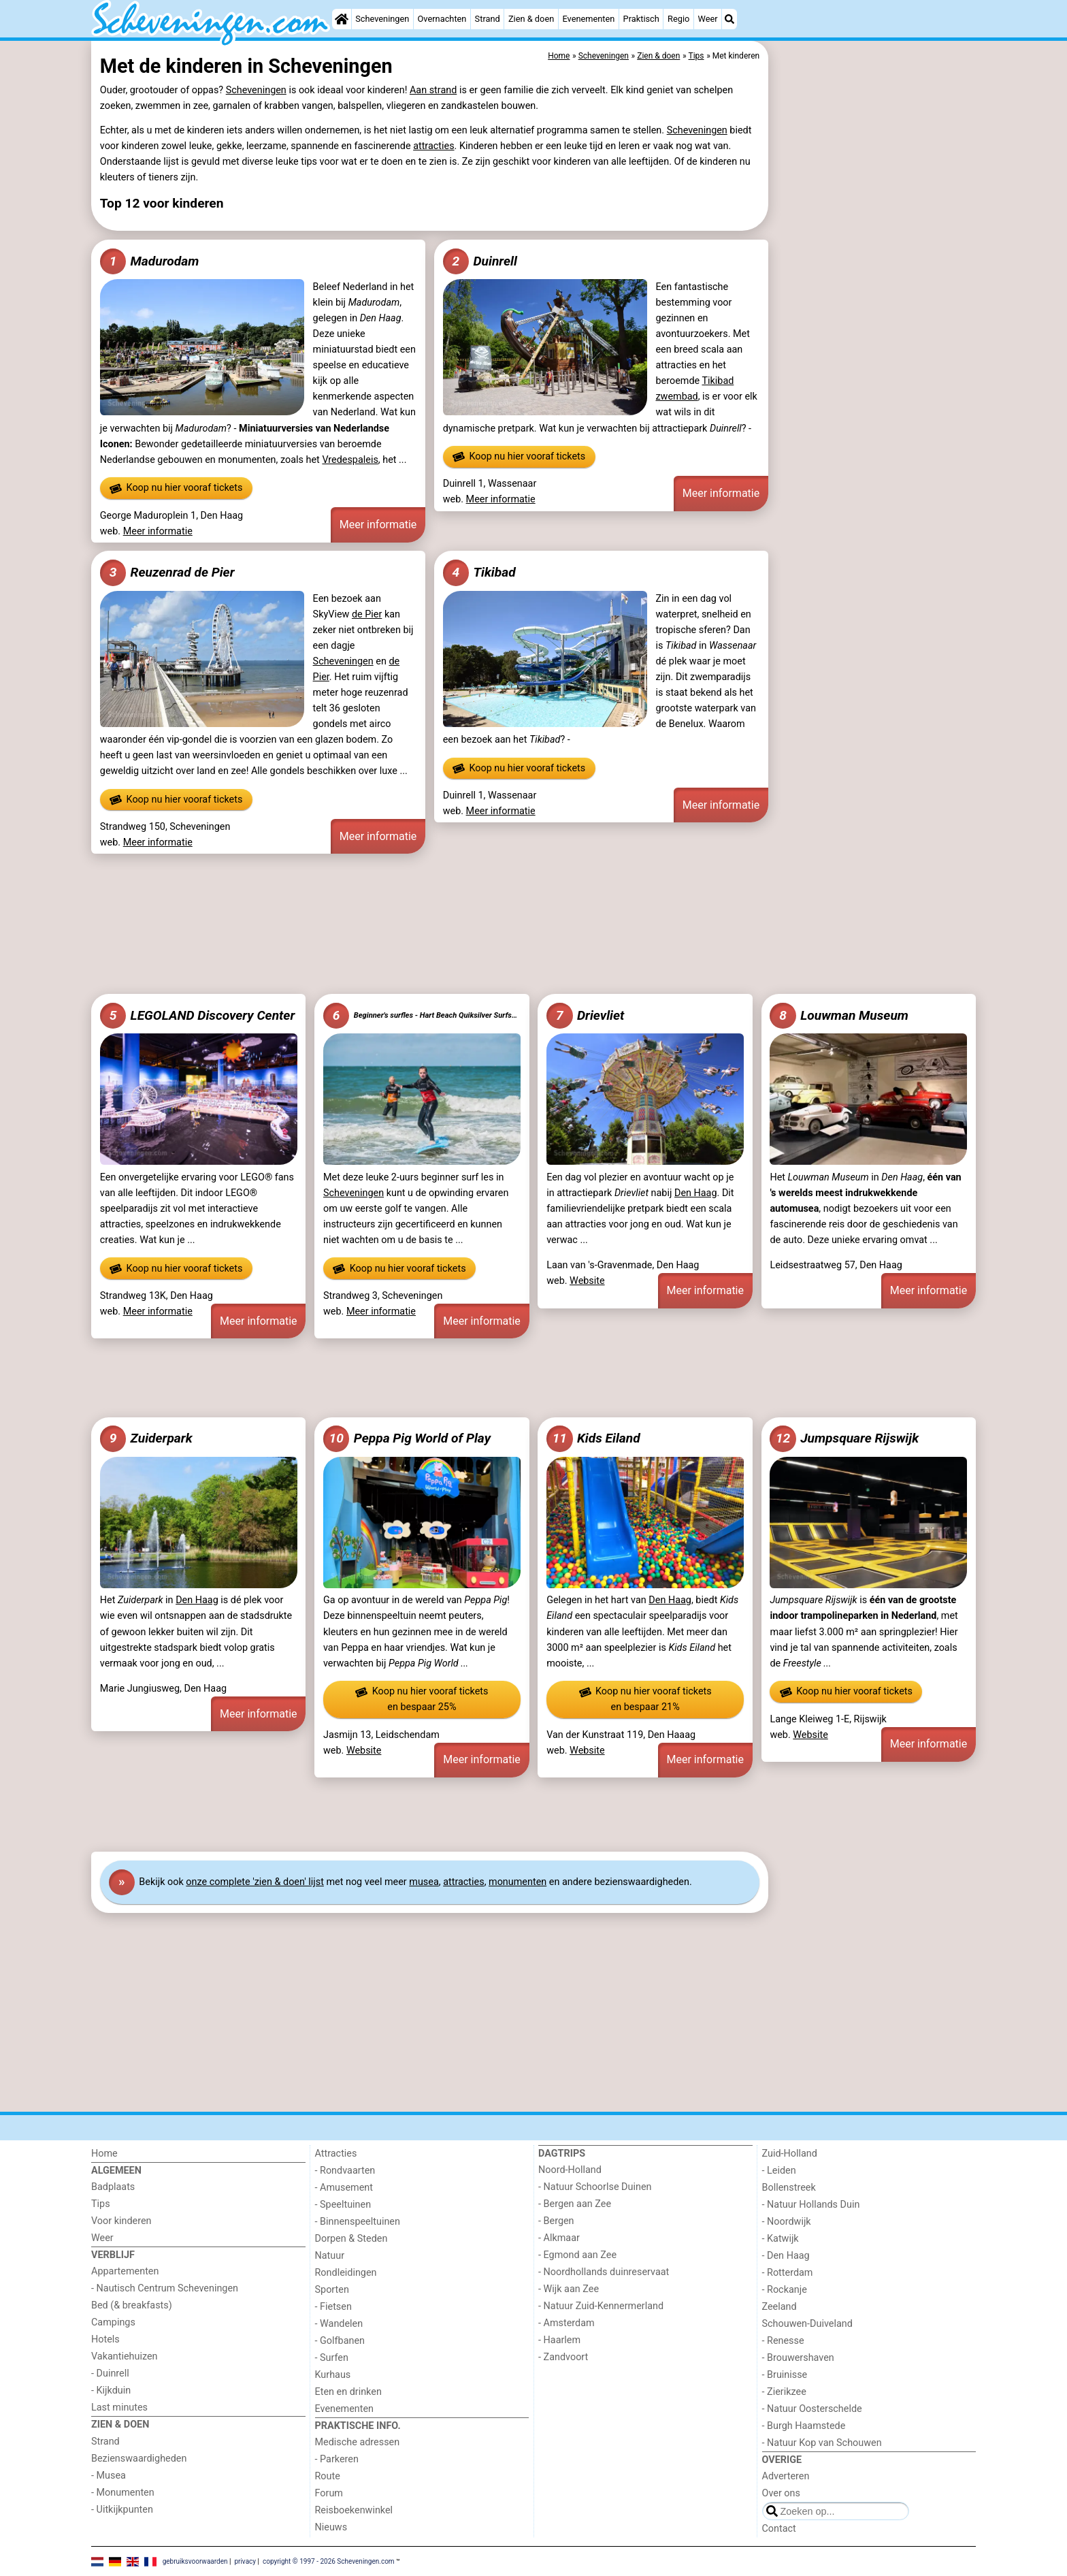 This screenshot has width=1067, height=2576. What do you see at coordinates (340, 2341) in the screenshot?
I see `- Golfbanen` at bounding box center [340, 2341].